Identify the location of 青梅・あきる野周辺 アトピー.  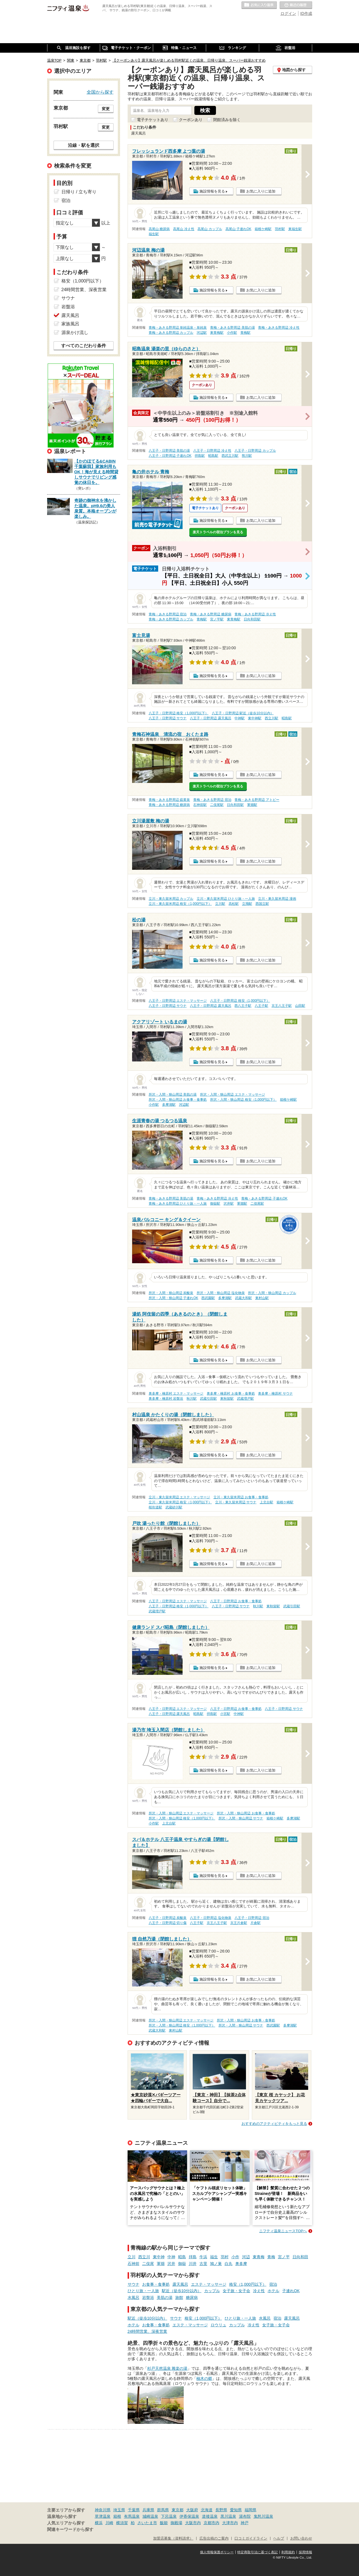
(256, 800).